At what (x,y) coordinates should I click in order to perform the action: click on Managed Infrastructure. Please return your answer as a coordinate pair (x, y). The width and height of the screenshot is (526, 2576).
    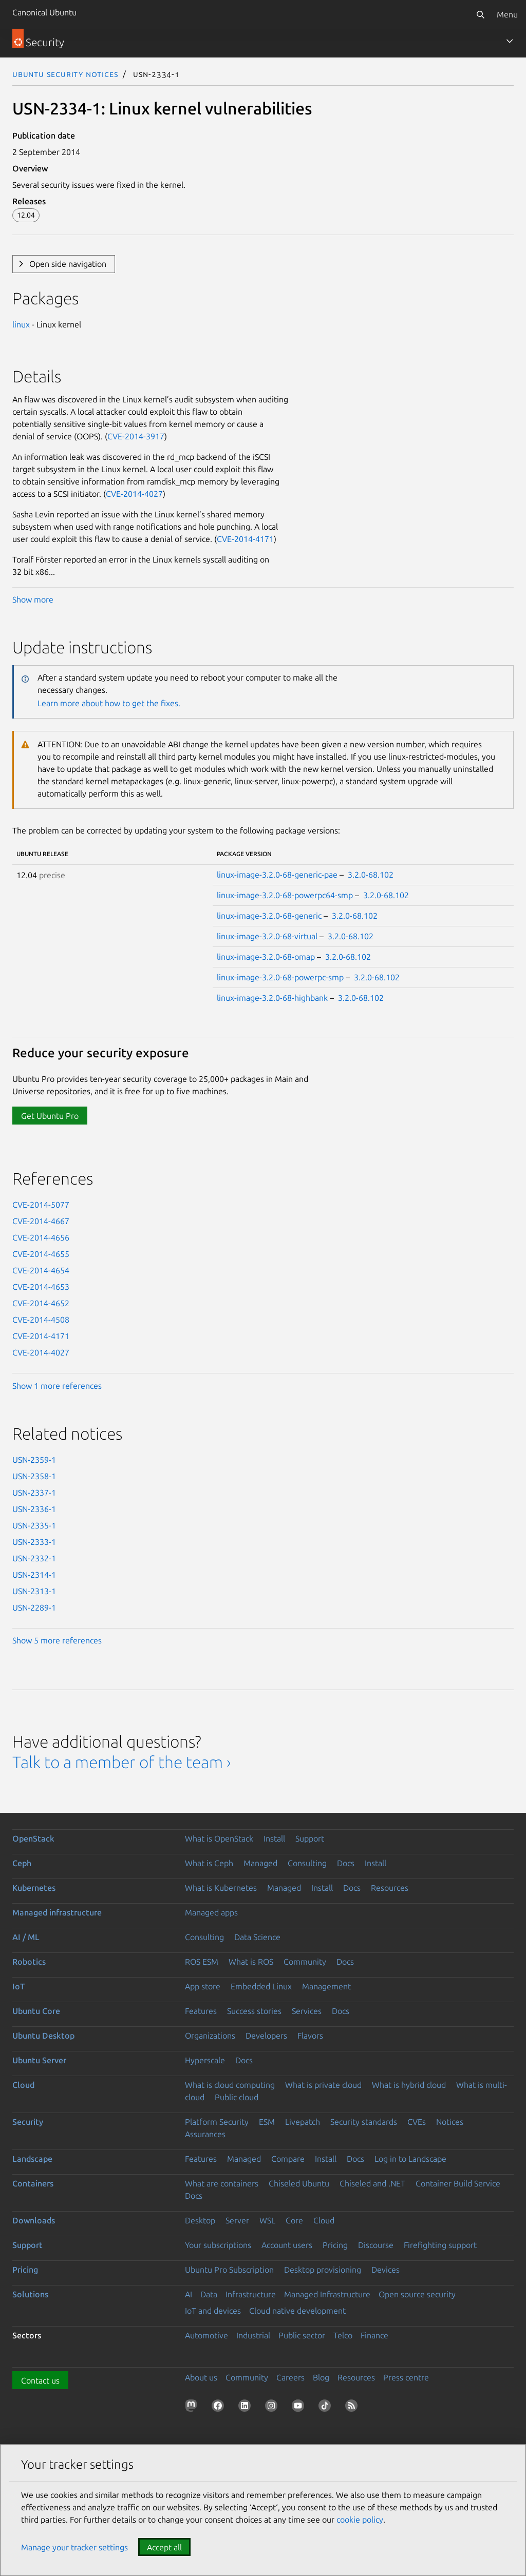
    Looking at the image, I should click on (327, 2294).